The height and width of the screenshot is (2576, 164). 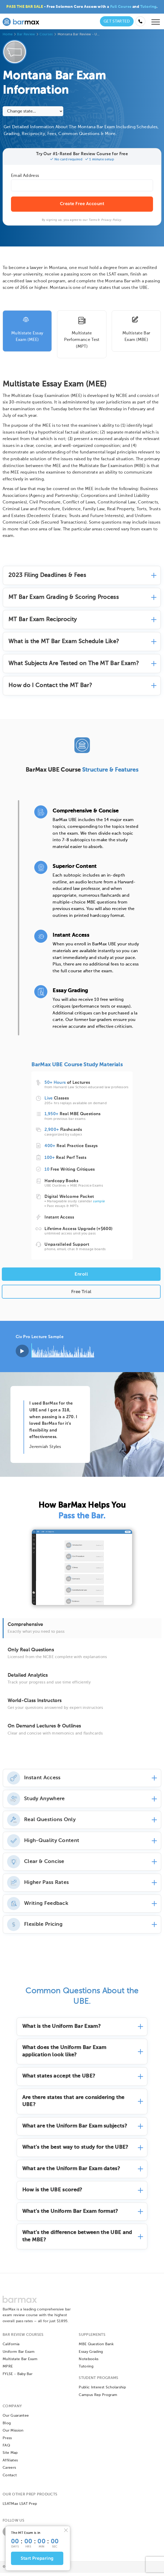 I want to click on [Call us at (855) 483-7862], so click(x=140, y=21).